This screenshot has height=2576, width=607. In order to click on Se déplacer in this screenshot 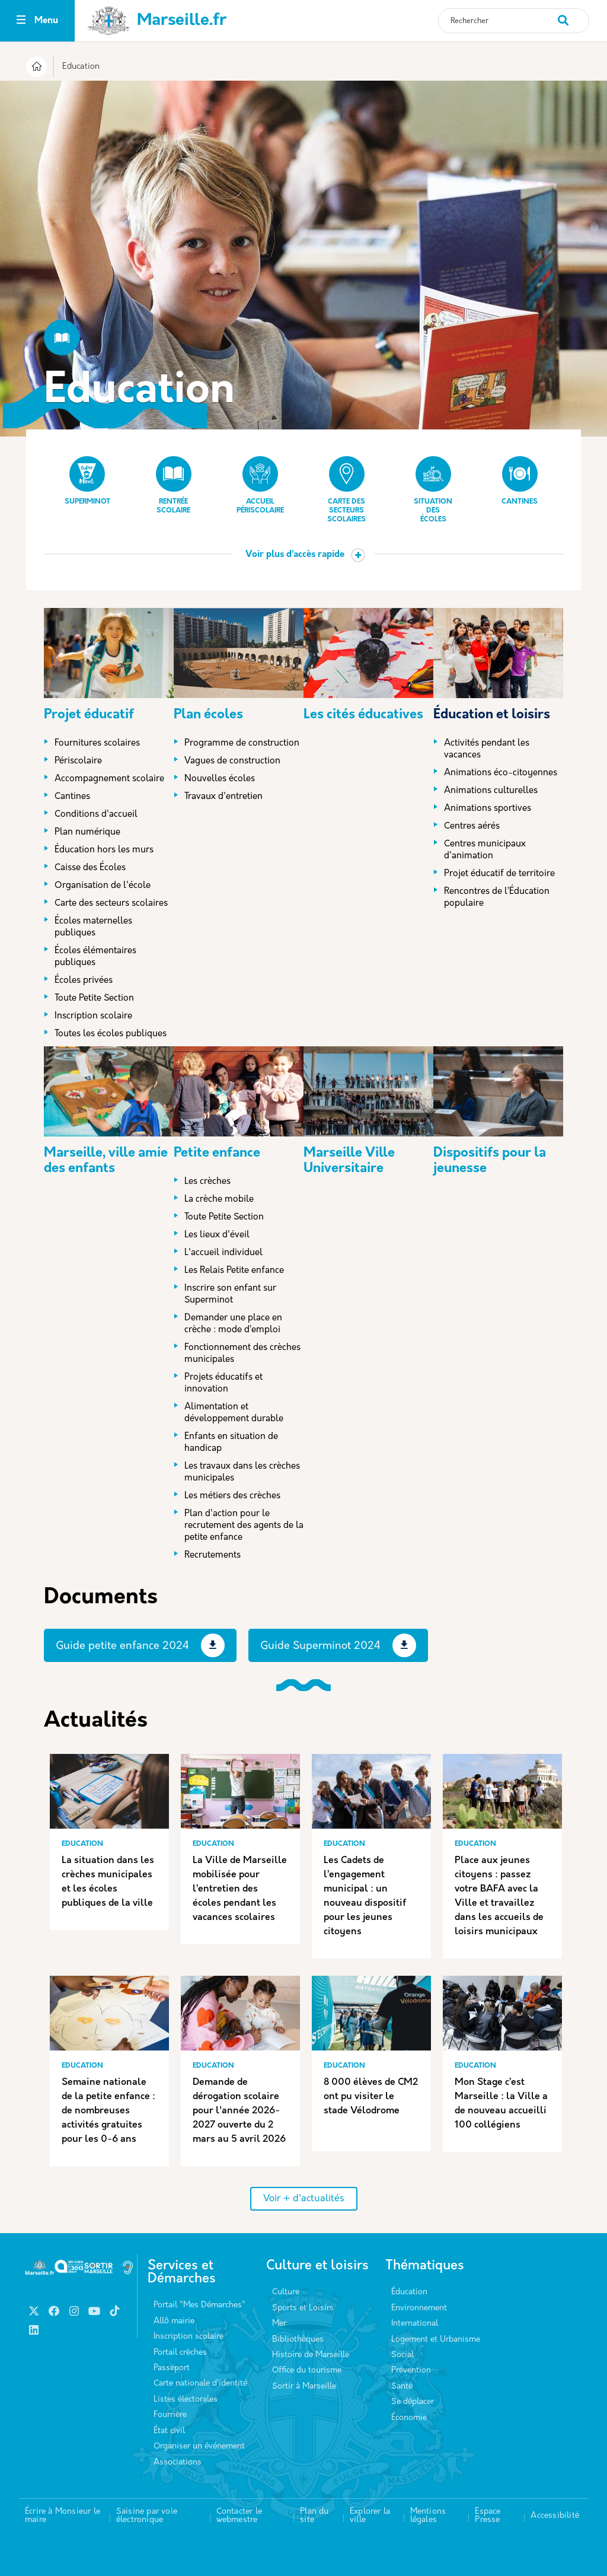, I will do `click(412, 2402)`.